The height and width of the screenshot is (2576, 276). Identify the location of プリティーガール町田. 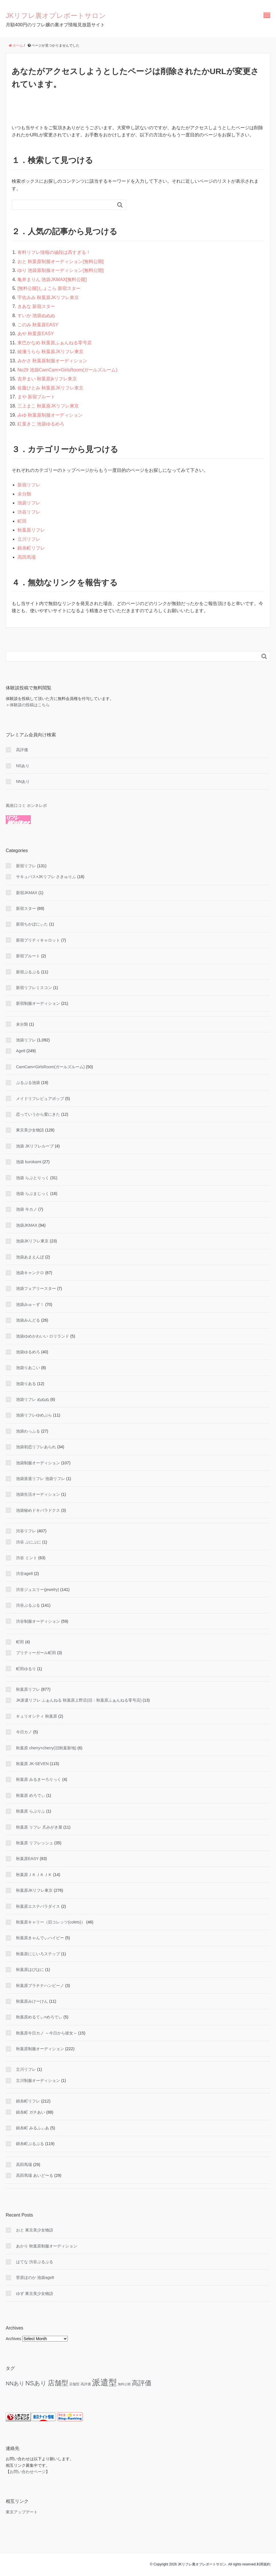
(36, 1652).